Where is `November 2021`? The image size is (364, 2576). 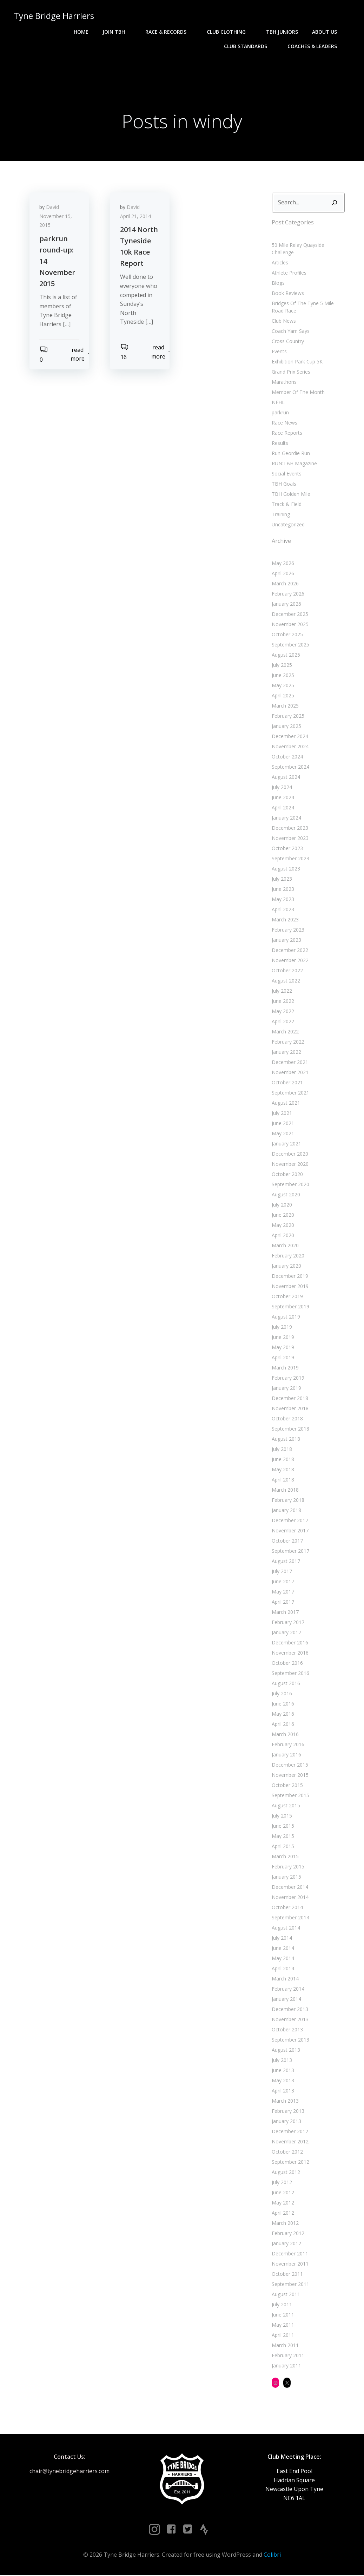 November 2021 is located at coordinates (290, 1073).